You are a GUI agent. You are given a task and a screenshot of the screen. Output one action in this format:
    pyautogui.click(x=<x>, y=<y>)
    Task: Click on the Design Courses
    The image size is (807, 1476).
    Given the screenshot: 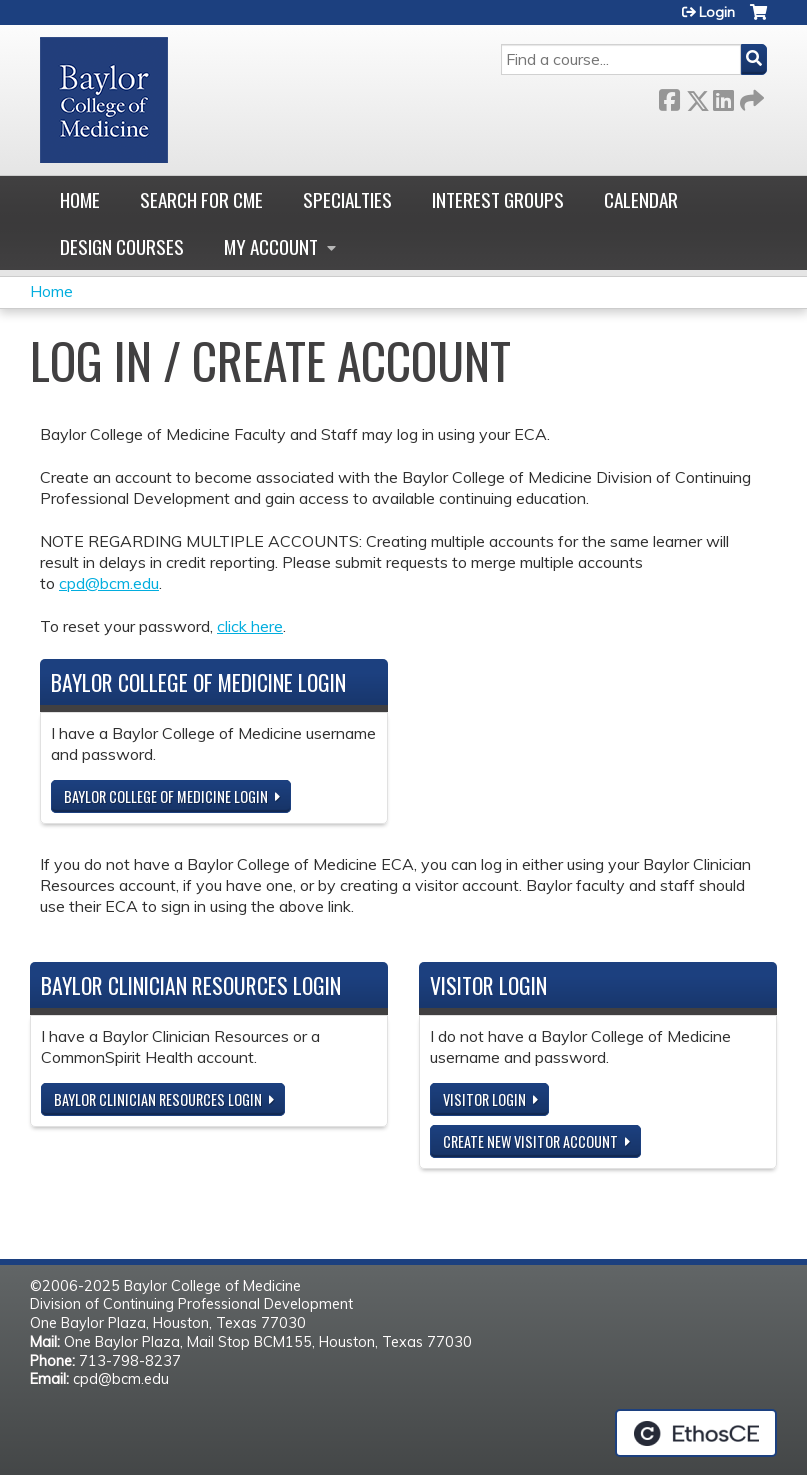 What is the action you would take?
    pyautogui.click(x=122, y=246)
    